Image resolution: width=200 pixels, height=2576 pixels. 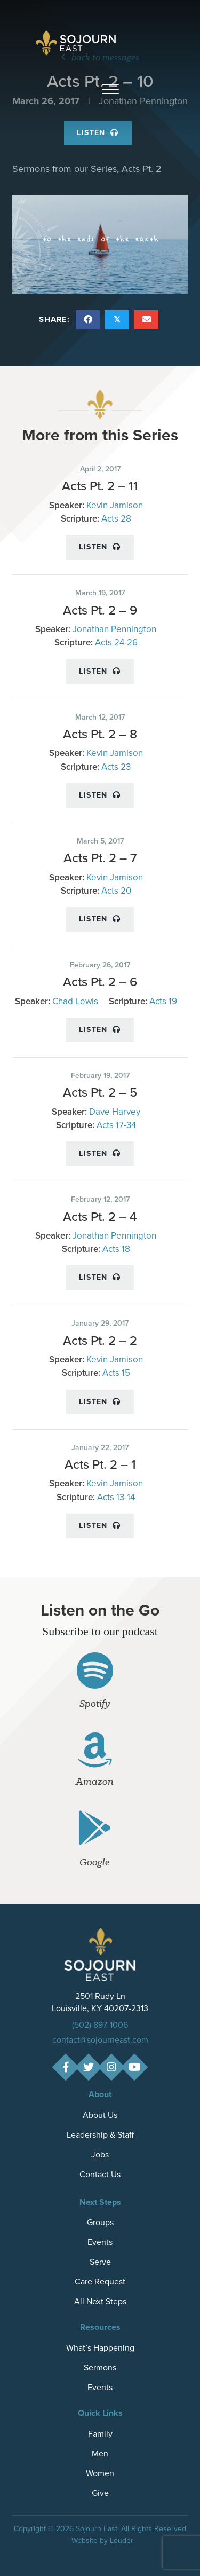 What do you see at coordinates (116, 890) in the screenshot?
I see `Acts 20` at bounding box center [116, 890].